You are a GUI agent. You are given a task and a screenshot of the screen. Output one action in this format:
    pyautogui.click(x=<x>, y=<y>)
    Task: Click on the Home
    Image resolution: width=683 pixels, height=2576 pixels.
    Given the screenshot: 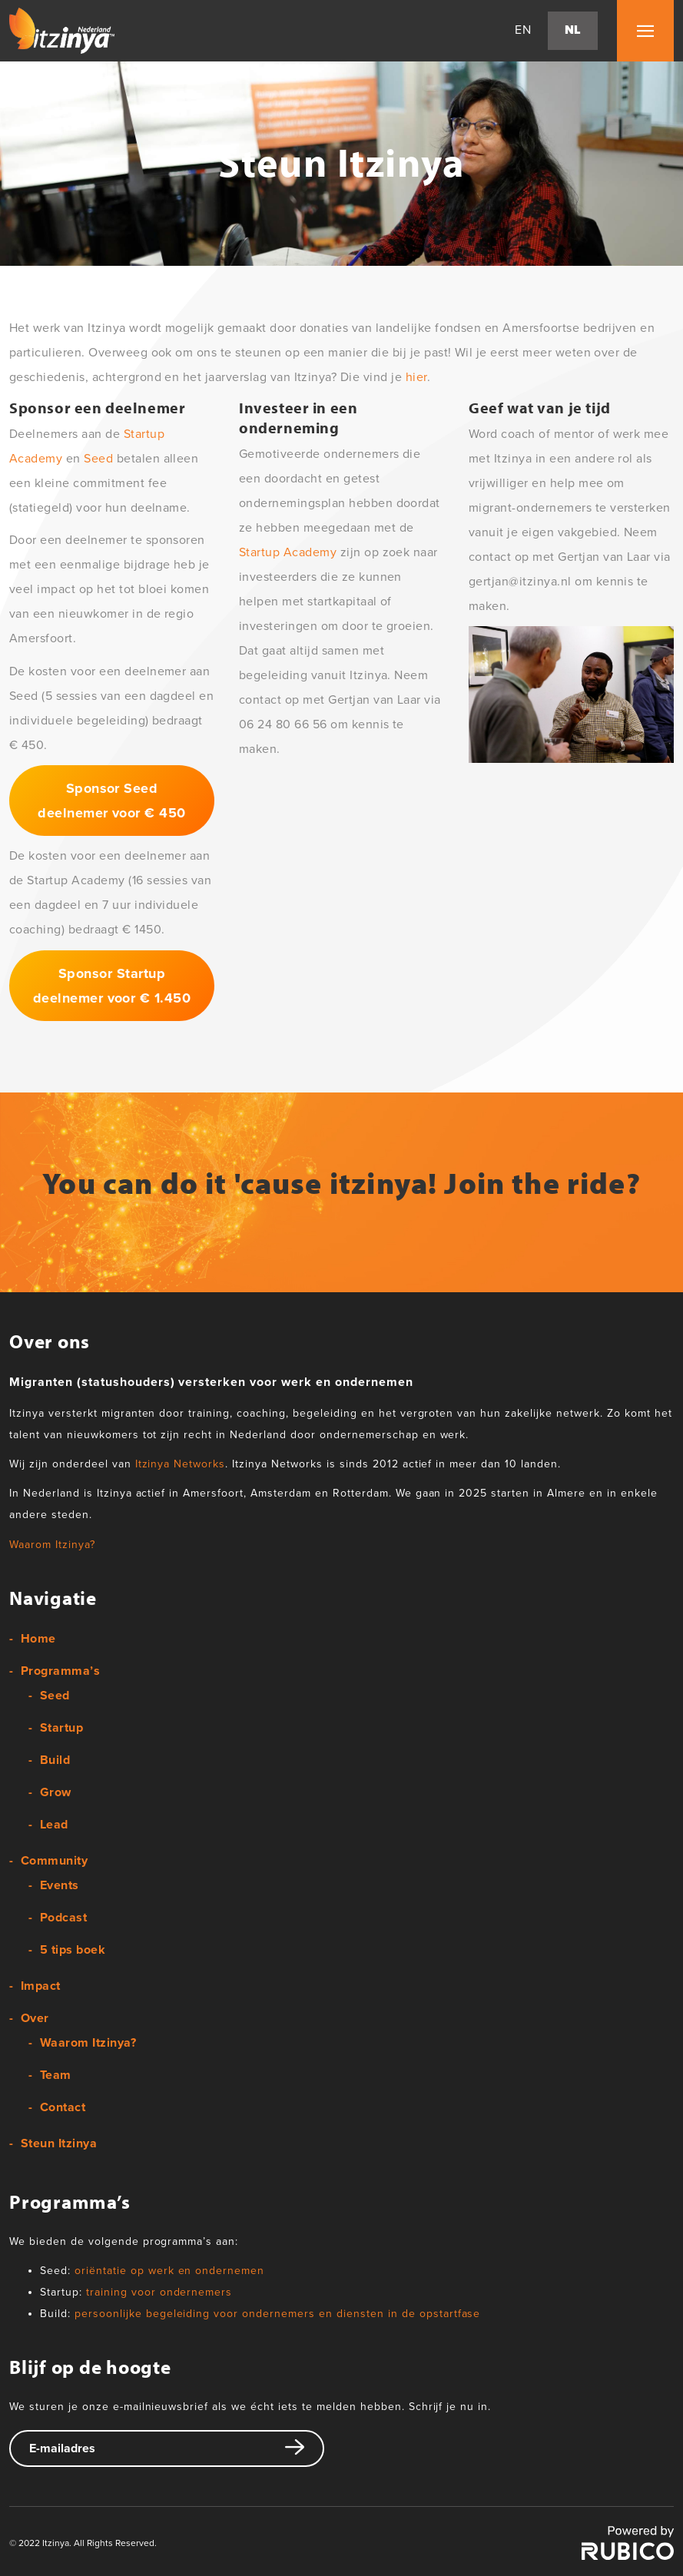 What is the action you would take?
    pyautogui.click(x=38, y=1638)
    